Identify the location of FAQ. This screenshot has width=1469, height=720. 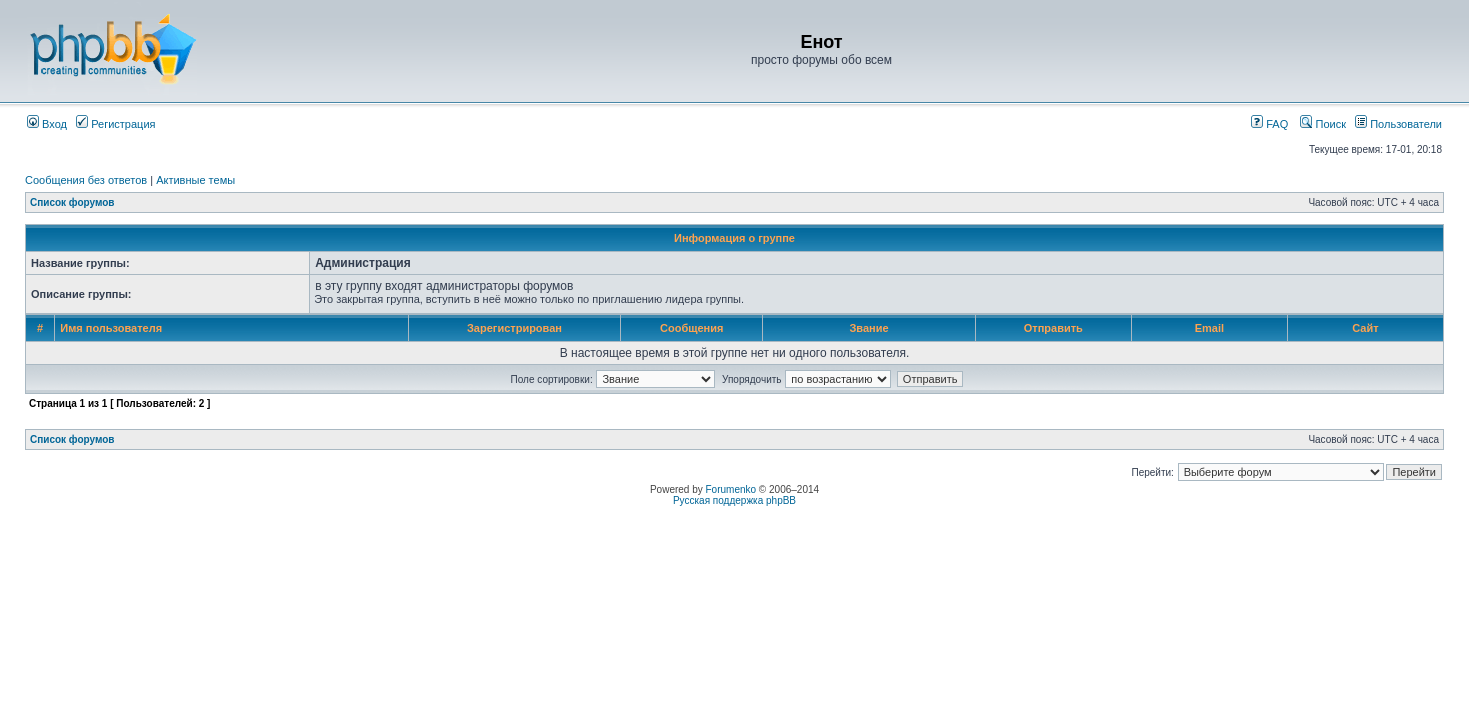
(1269, 124).